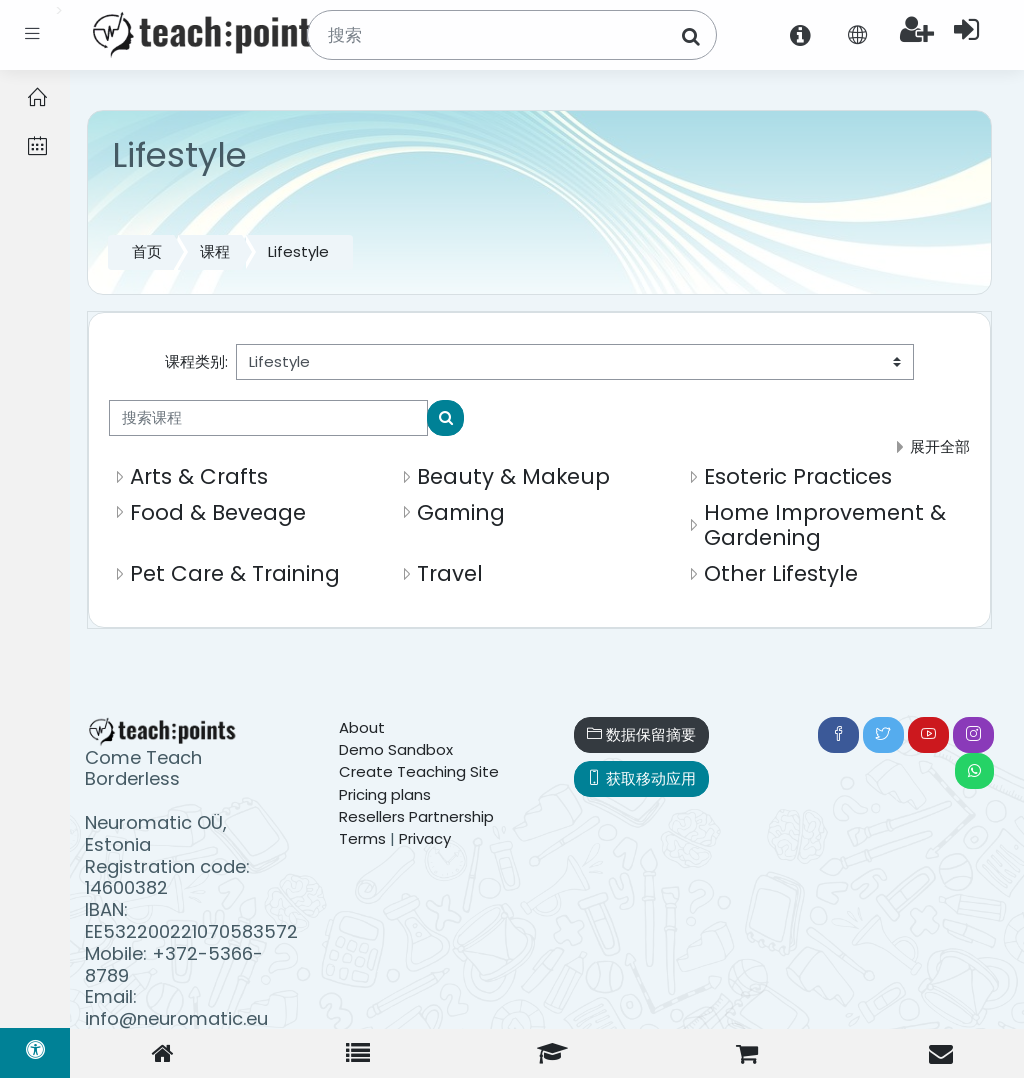 Image resolution: width=1024 pixels, height=1078 pixels. What do you see at coordinates (940, 446) in the screenshot?
I see `展开全部` at bounding box center [940, 446].